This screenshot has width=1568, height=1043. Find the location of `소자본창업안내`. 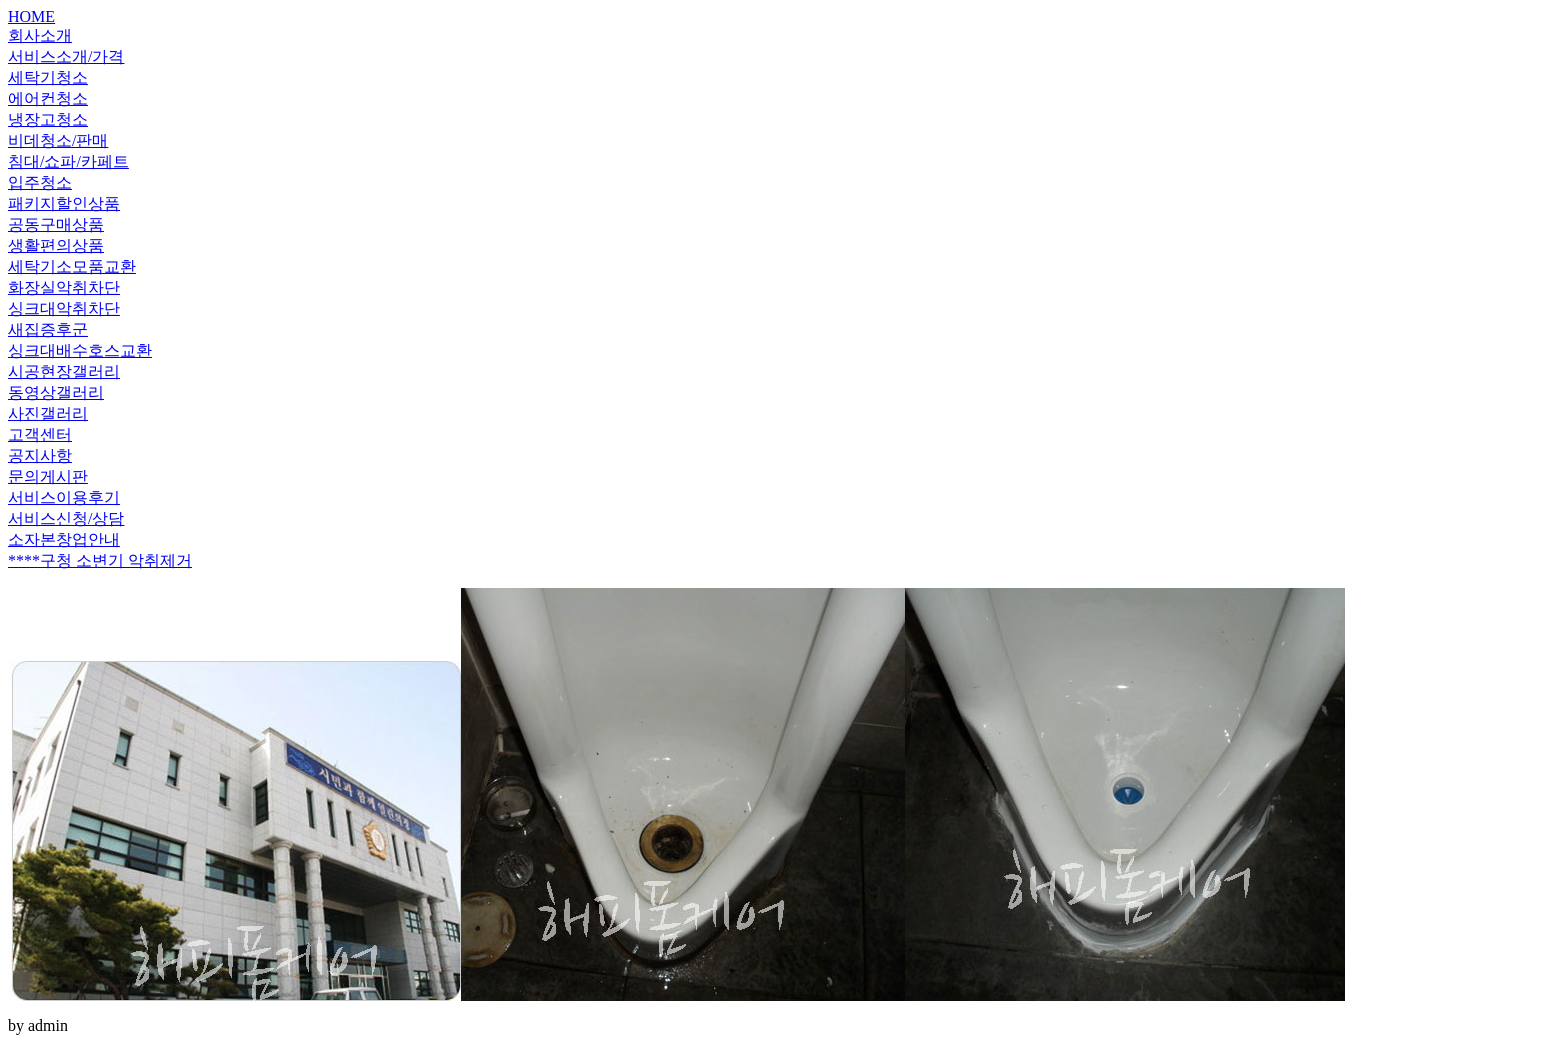

소자본창업안내 is located at coordinates (64, 539).